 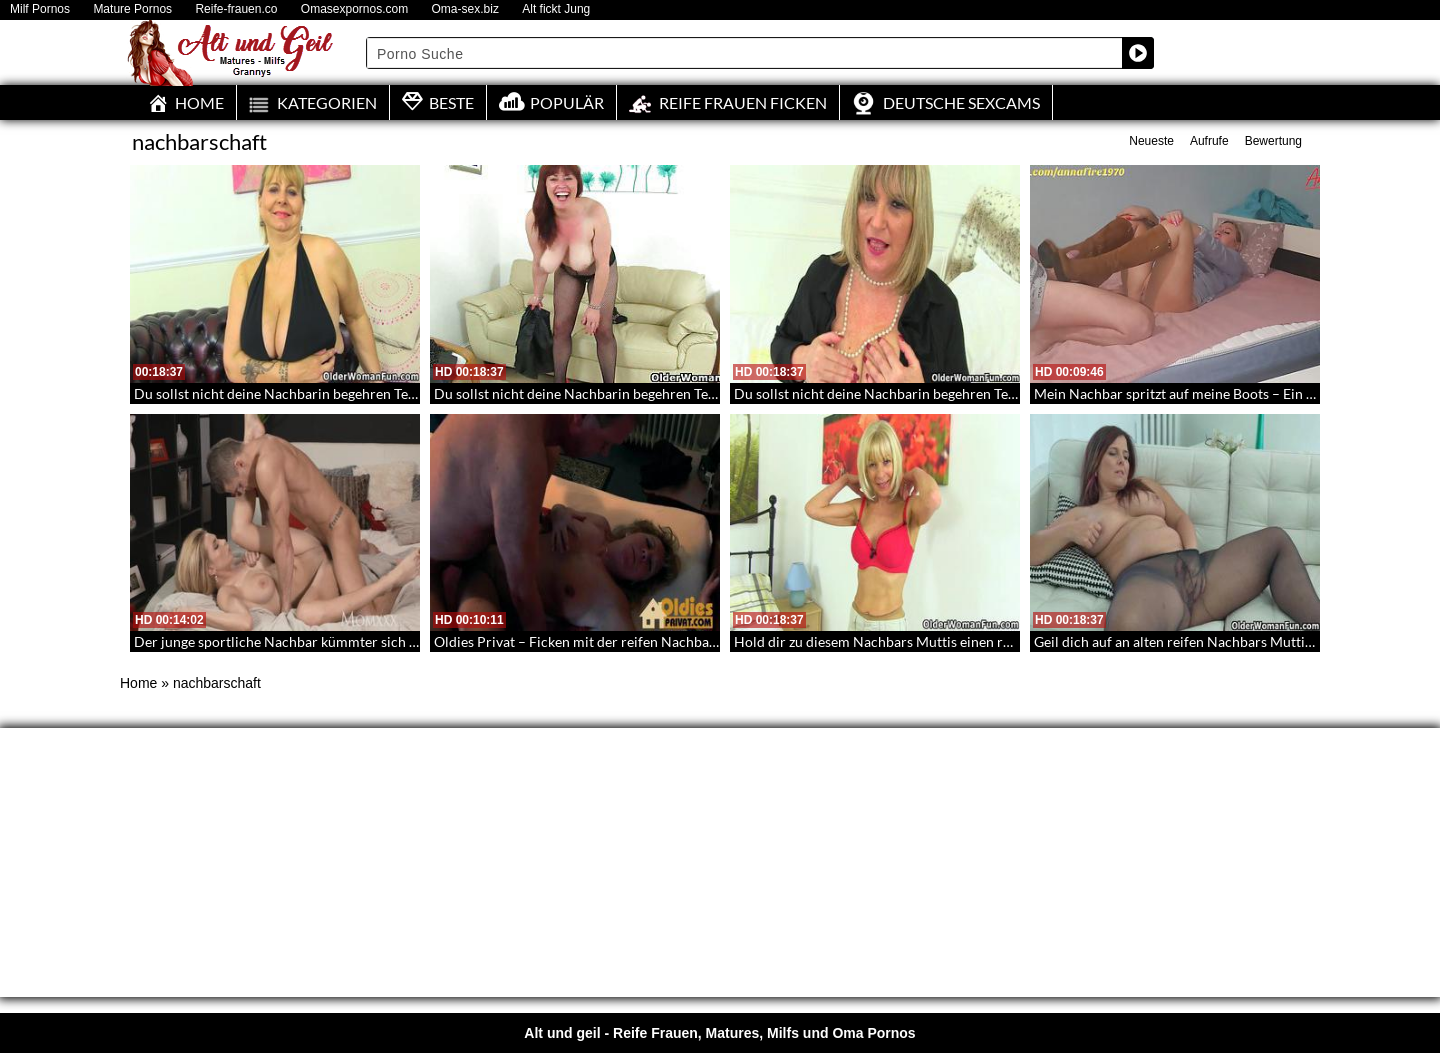 What do you see at coordinates (584, 393) in the screenshot?
I see `Du sollst nicht deine Nachbarin begehren Teil 52` at bounding box center [584, 393].